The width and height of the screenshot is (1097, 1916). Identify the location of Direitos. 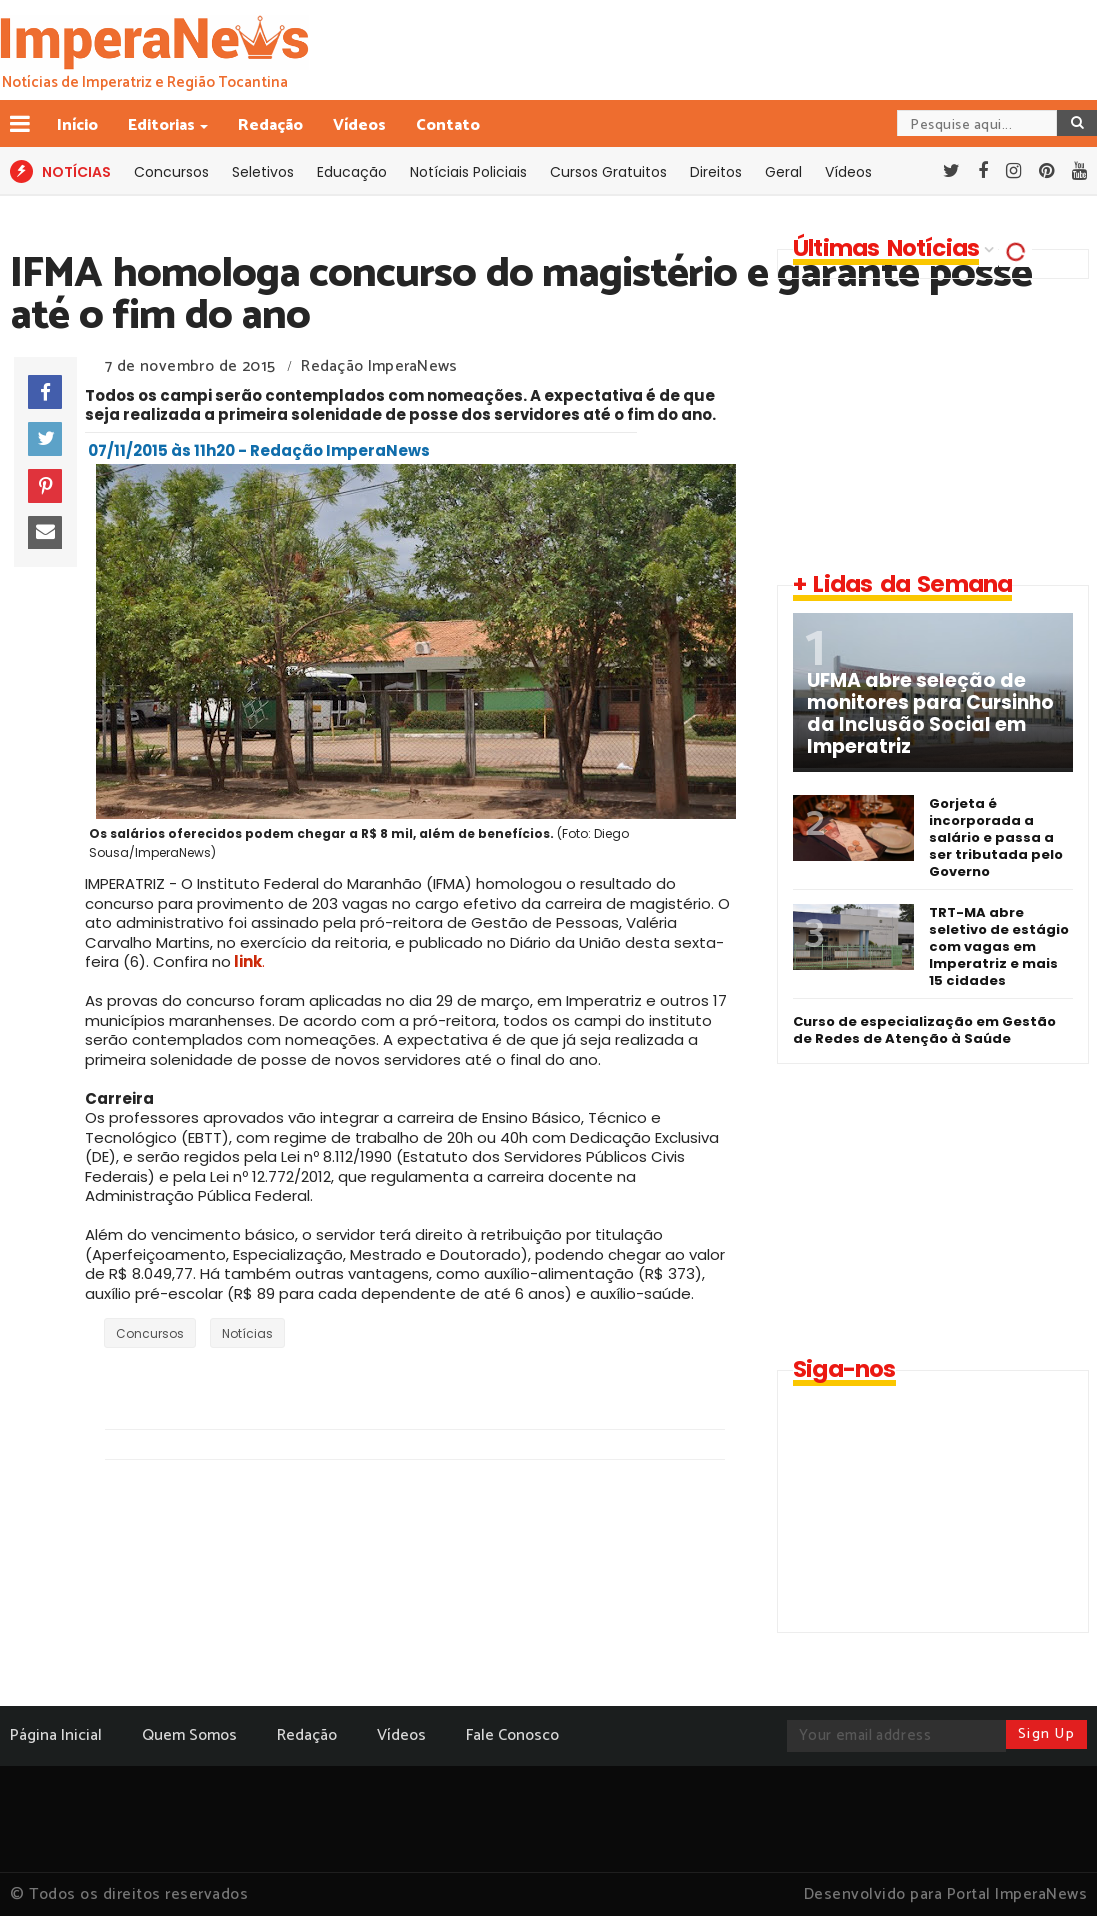
(716, 172).